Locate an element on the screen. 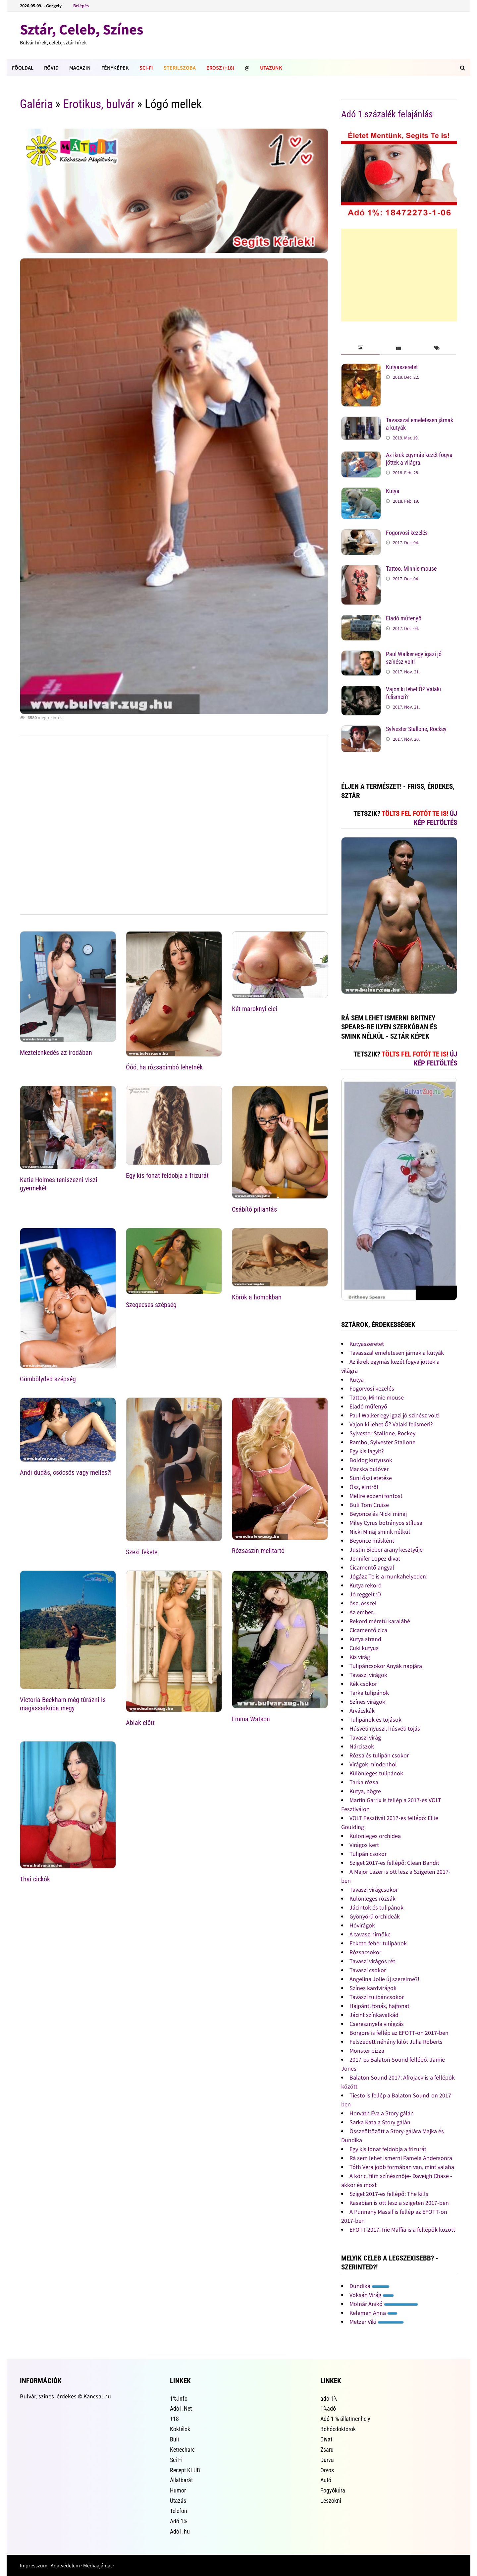 The height and width of the screenshot is (2576, 477). adó 1% is located at coordinates (328, 2398).